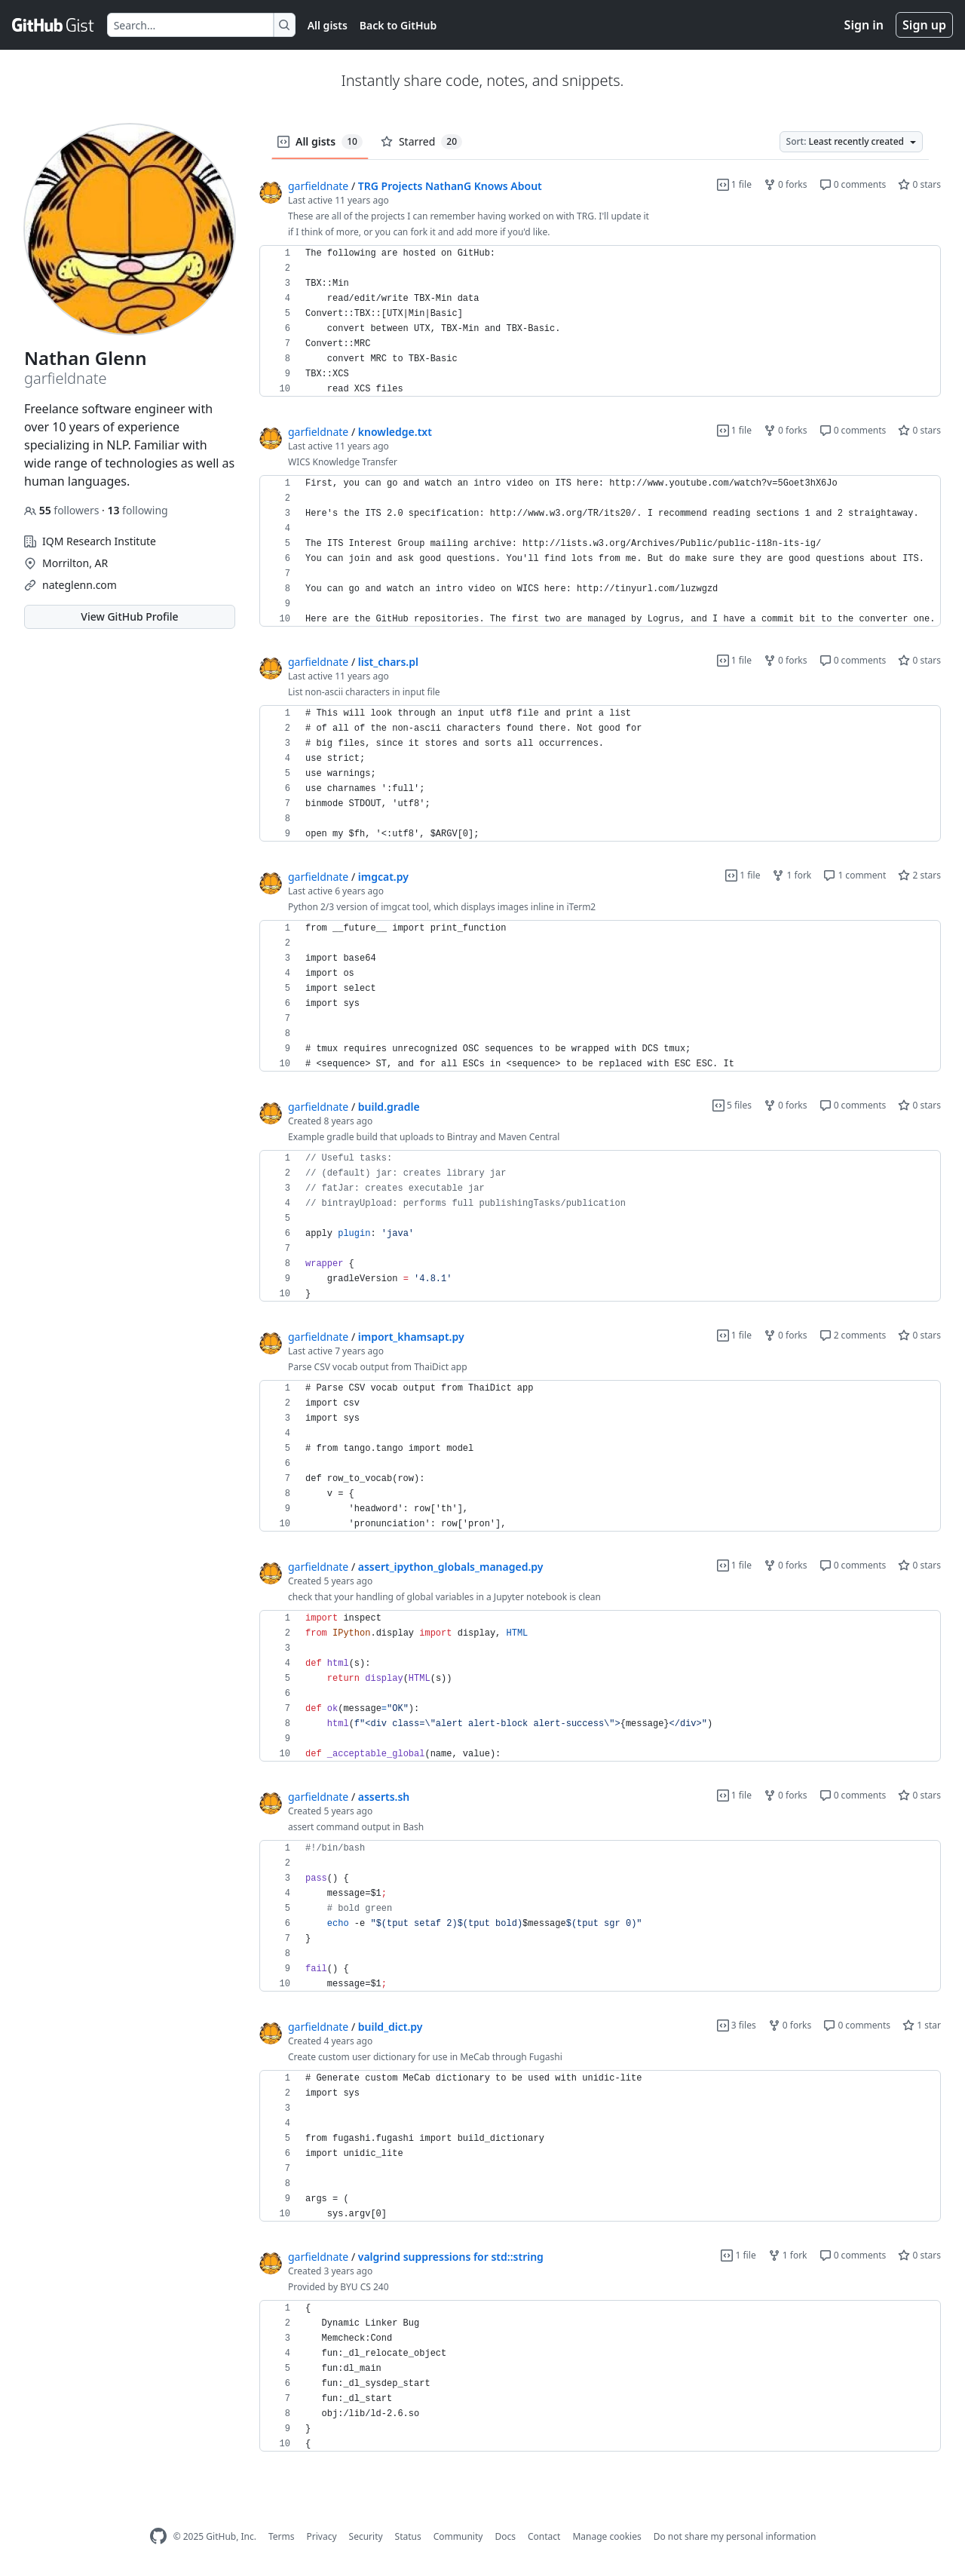  Describe the element at coordinates (921, 2025) in the screenshot. I see `1 star` at that location.